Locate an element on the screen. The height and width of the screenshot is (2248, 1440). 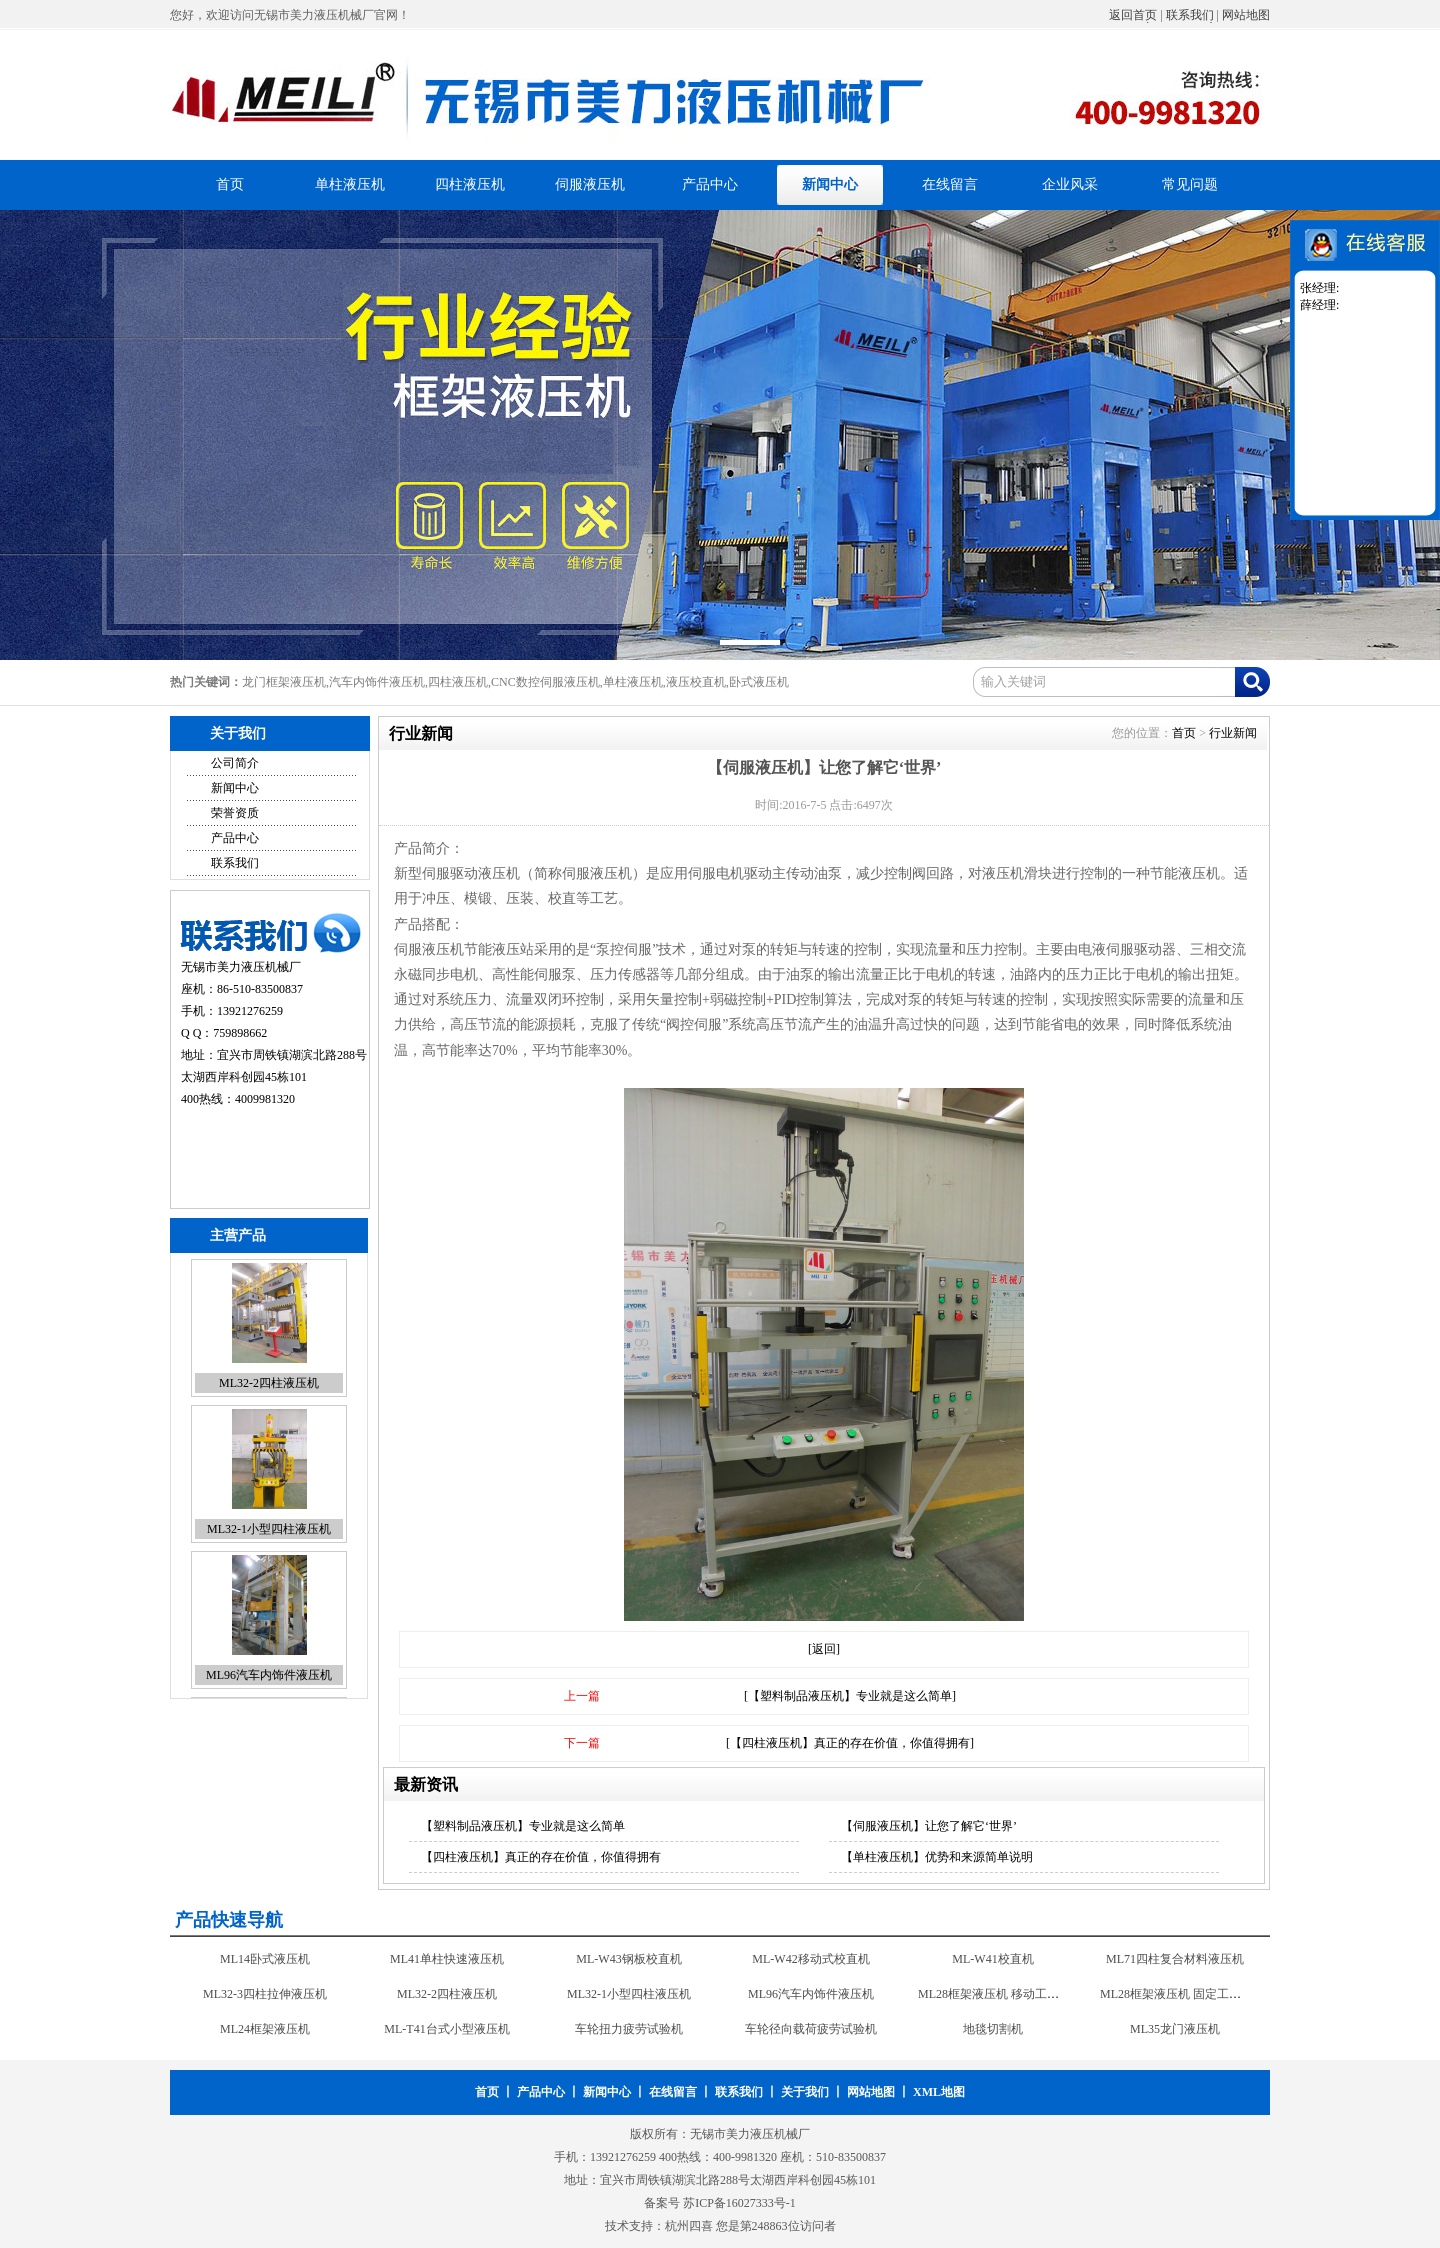
公司简介 is located at coordinates (235, 763).